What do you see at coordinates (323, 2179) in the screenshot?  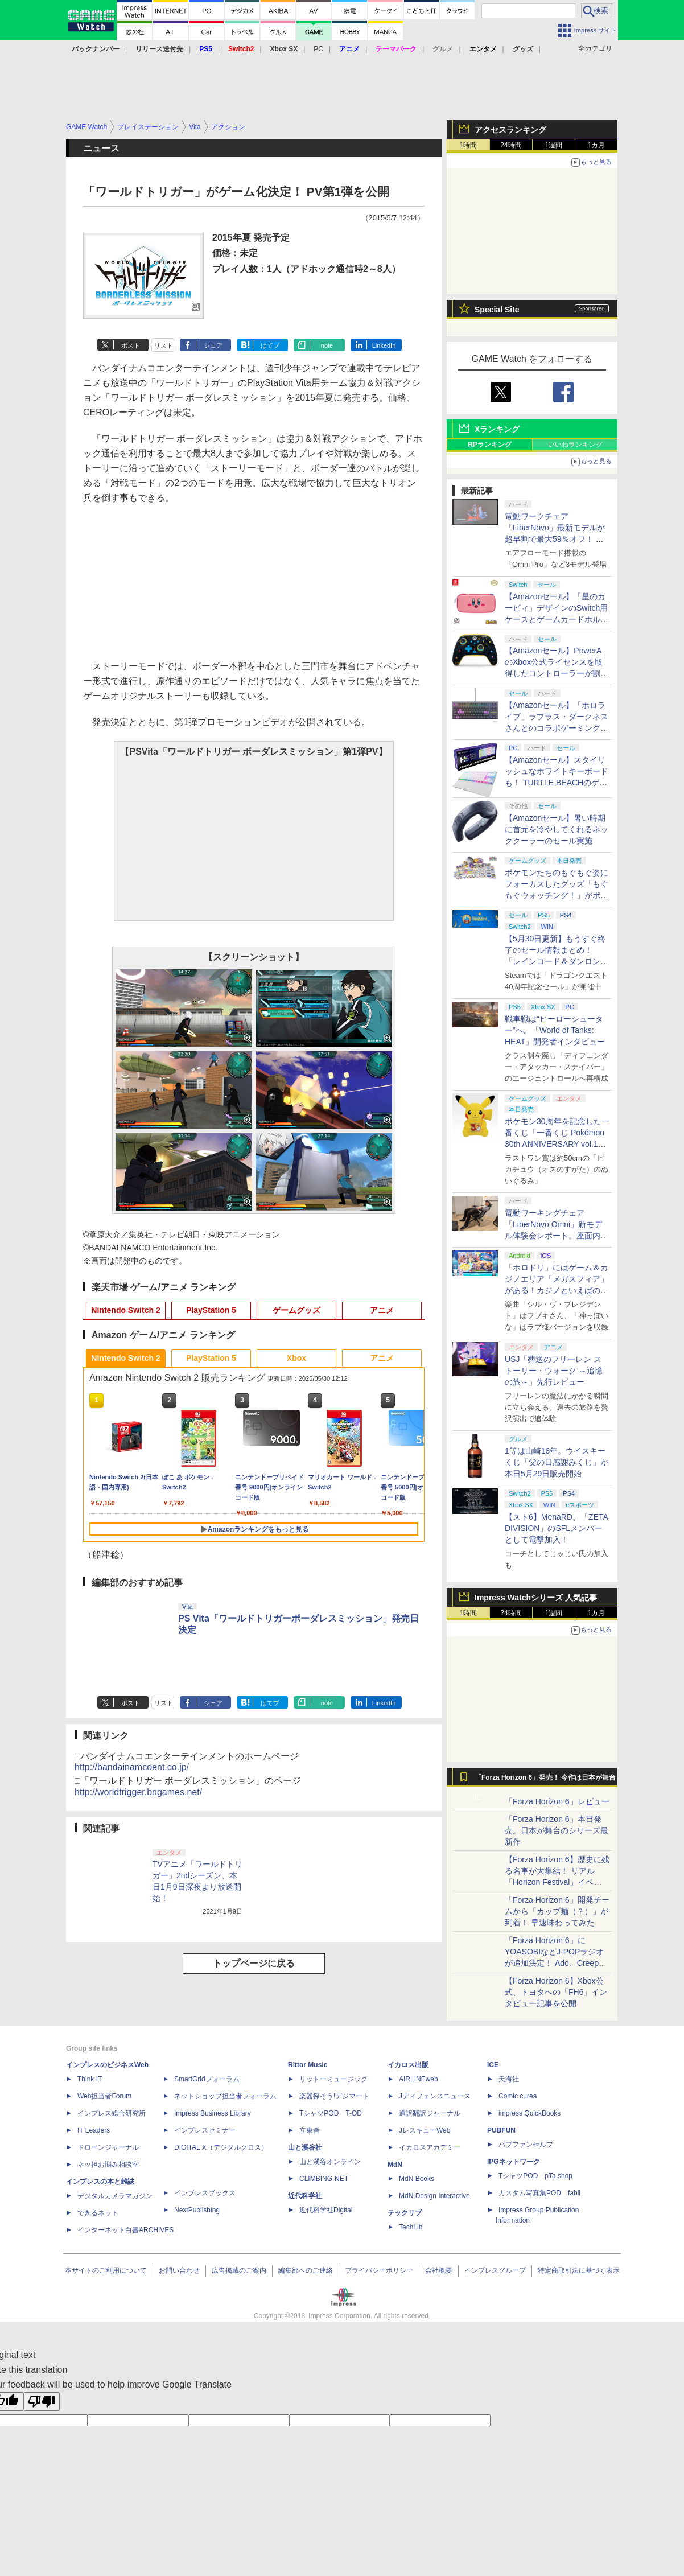 I see `CLIMBING-NET` at bounding box center [323, 2179].